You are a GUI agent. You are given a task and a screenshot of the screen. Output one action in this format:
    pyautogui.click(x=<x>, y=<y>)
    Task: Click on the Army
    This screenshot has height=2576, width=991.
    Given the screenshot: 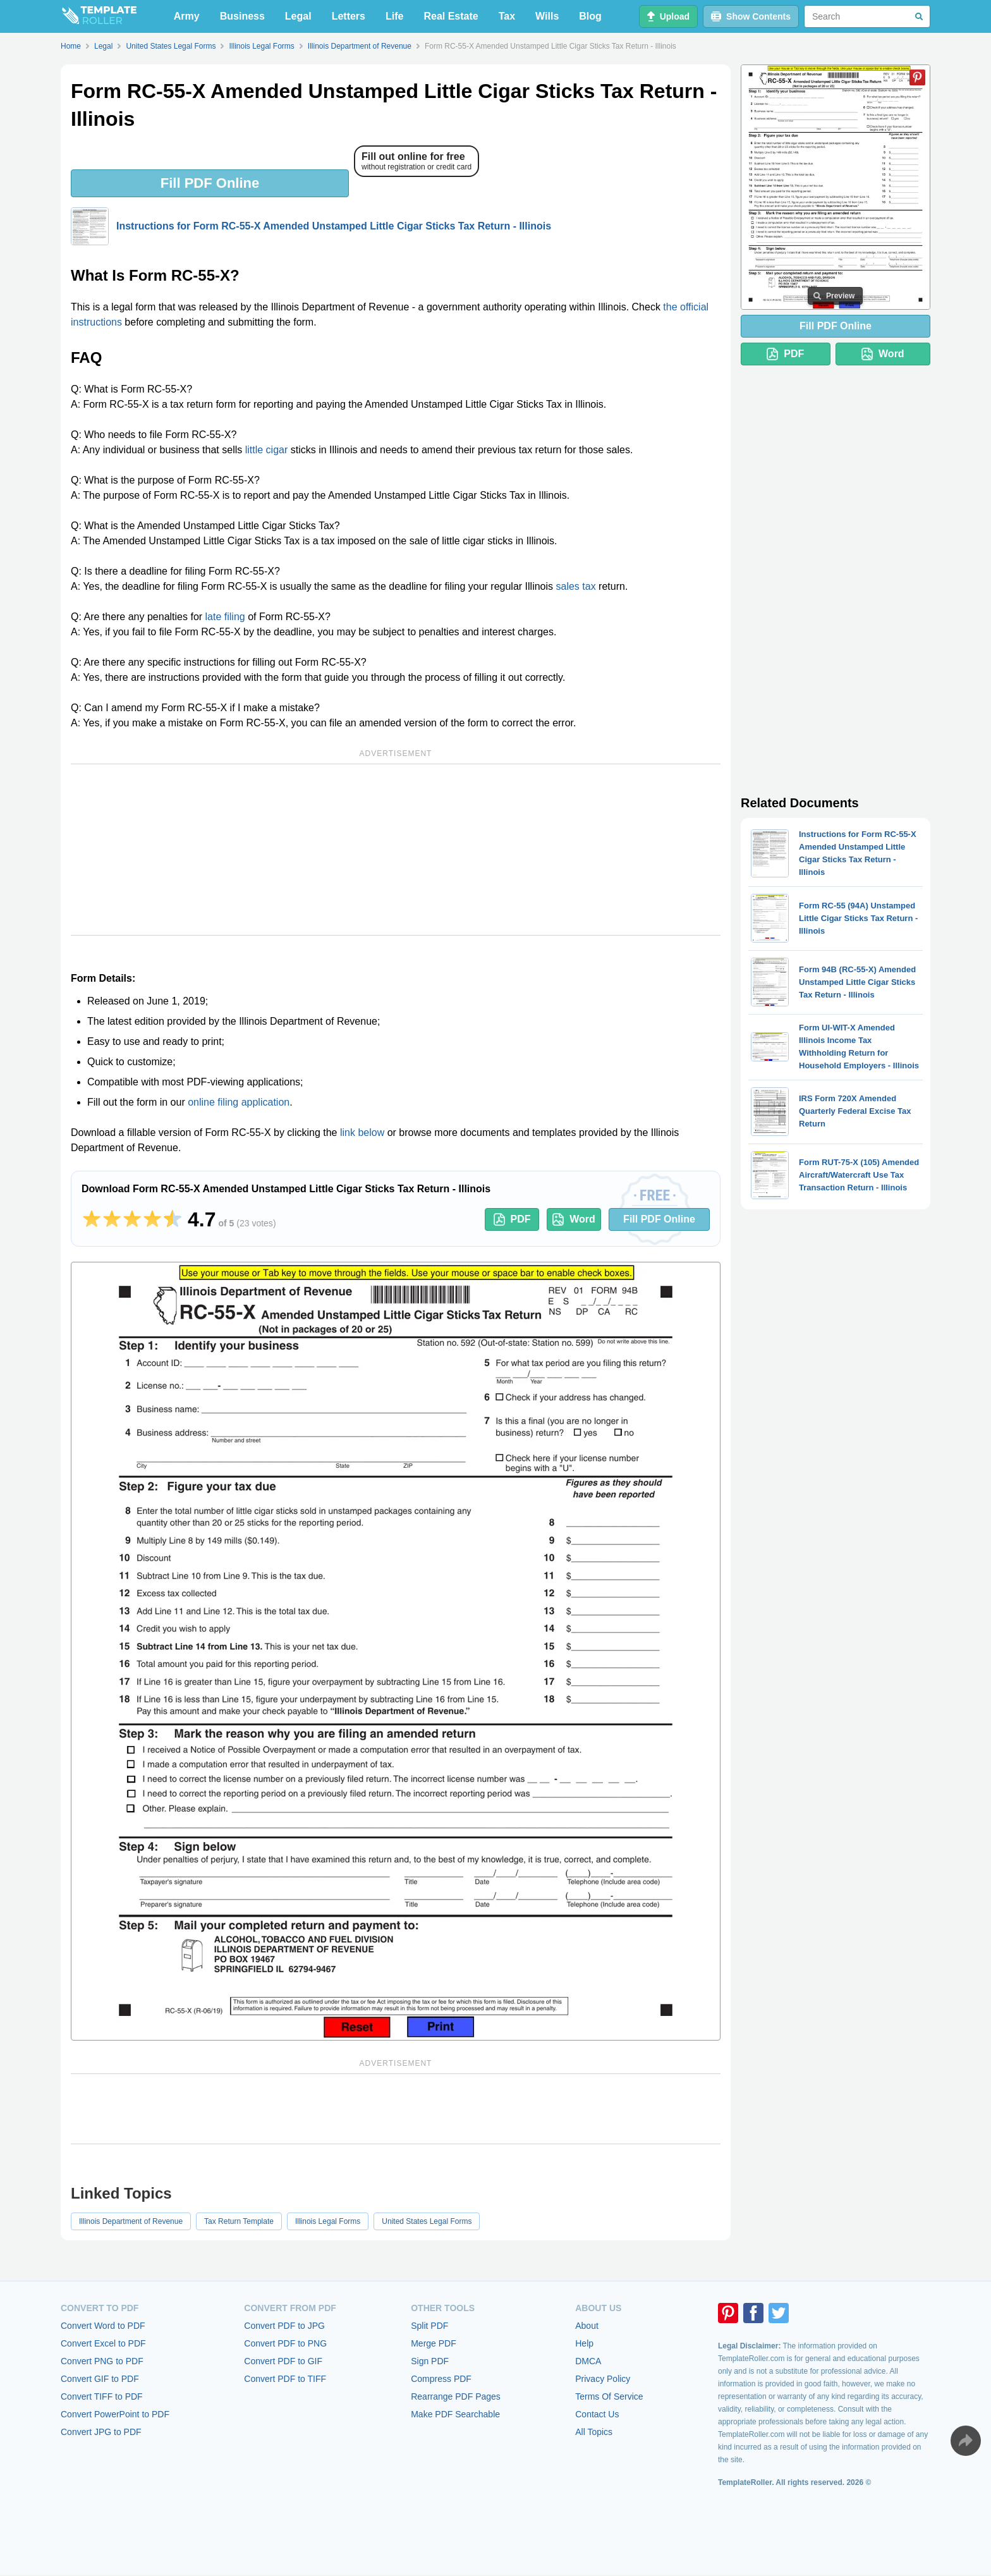 What is the action you would take?
    pyautogui.click(x=187, y=16)
    